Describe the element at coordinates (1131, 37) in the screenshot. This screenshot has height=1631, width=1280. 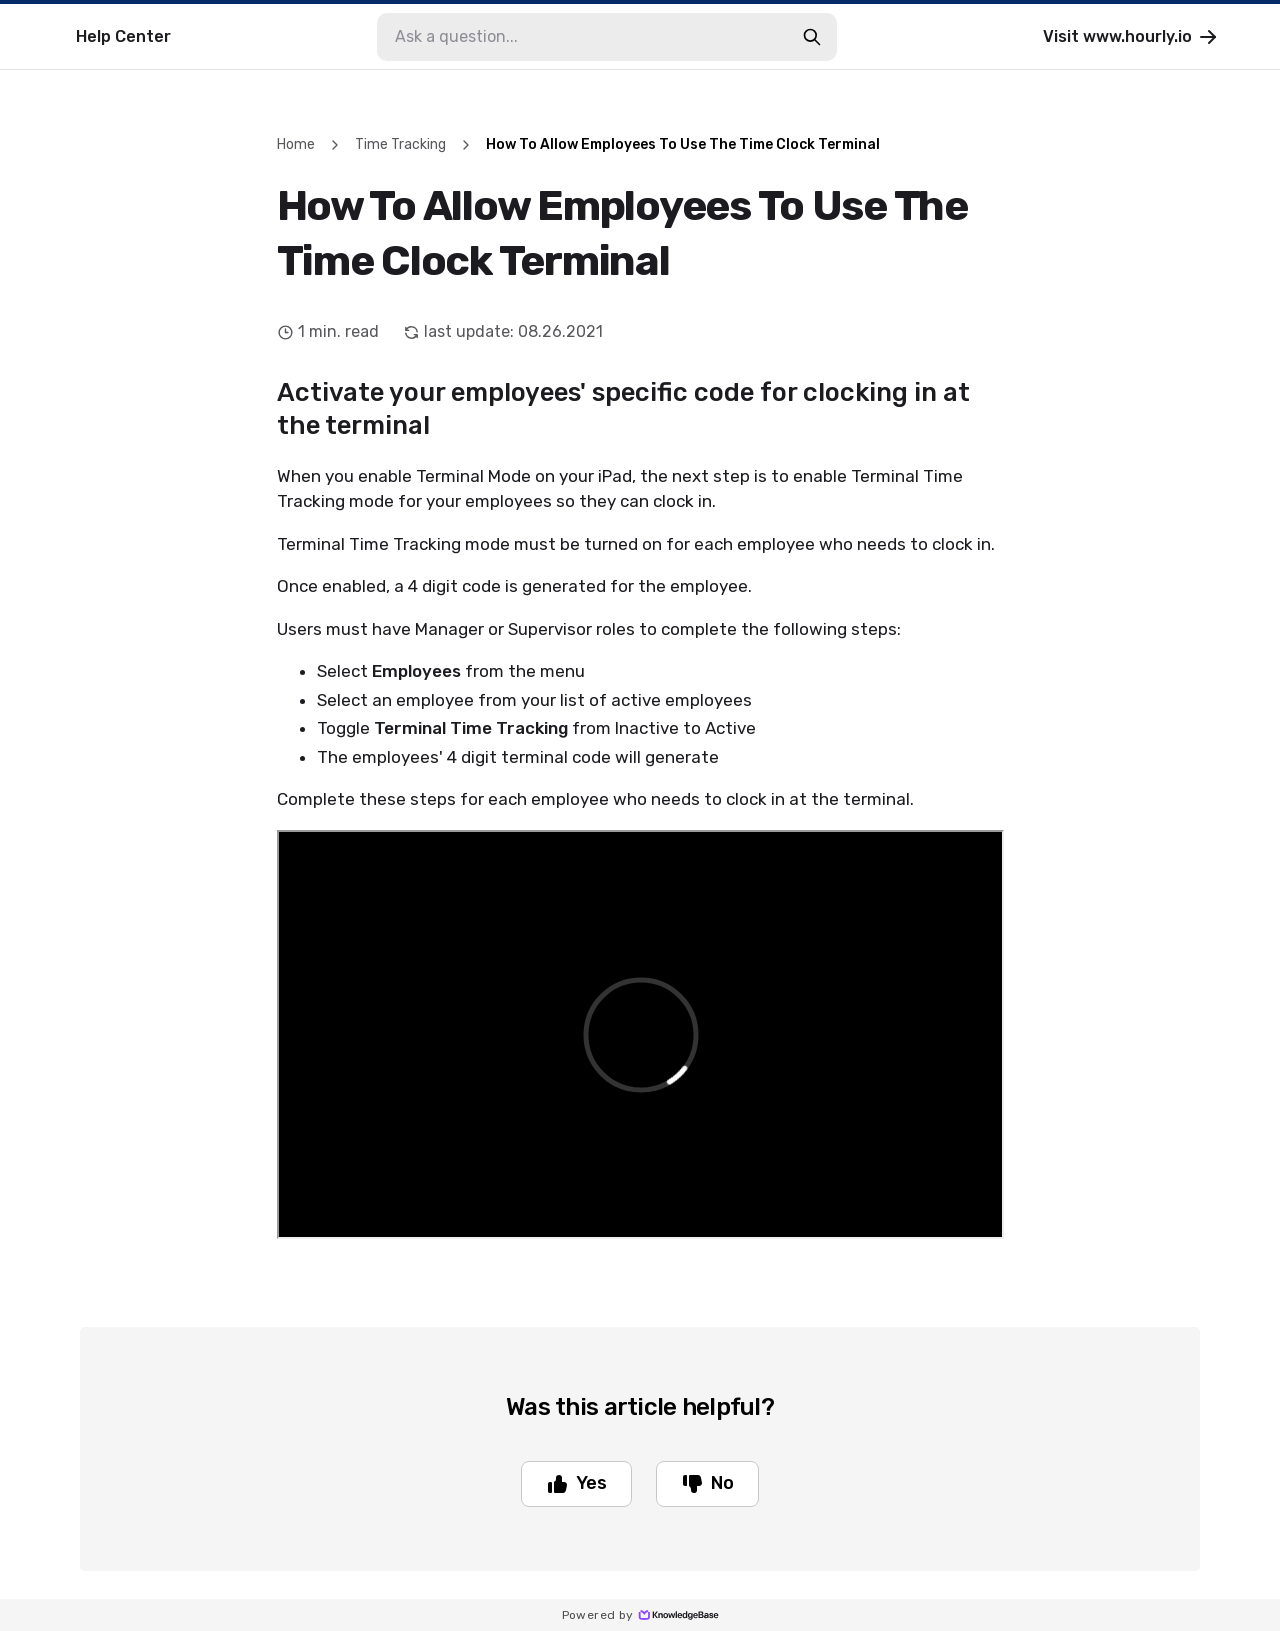
I see `Visit www.hourly.io` at that location.